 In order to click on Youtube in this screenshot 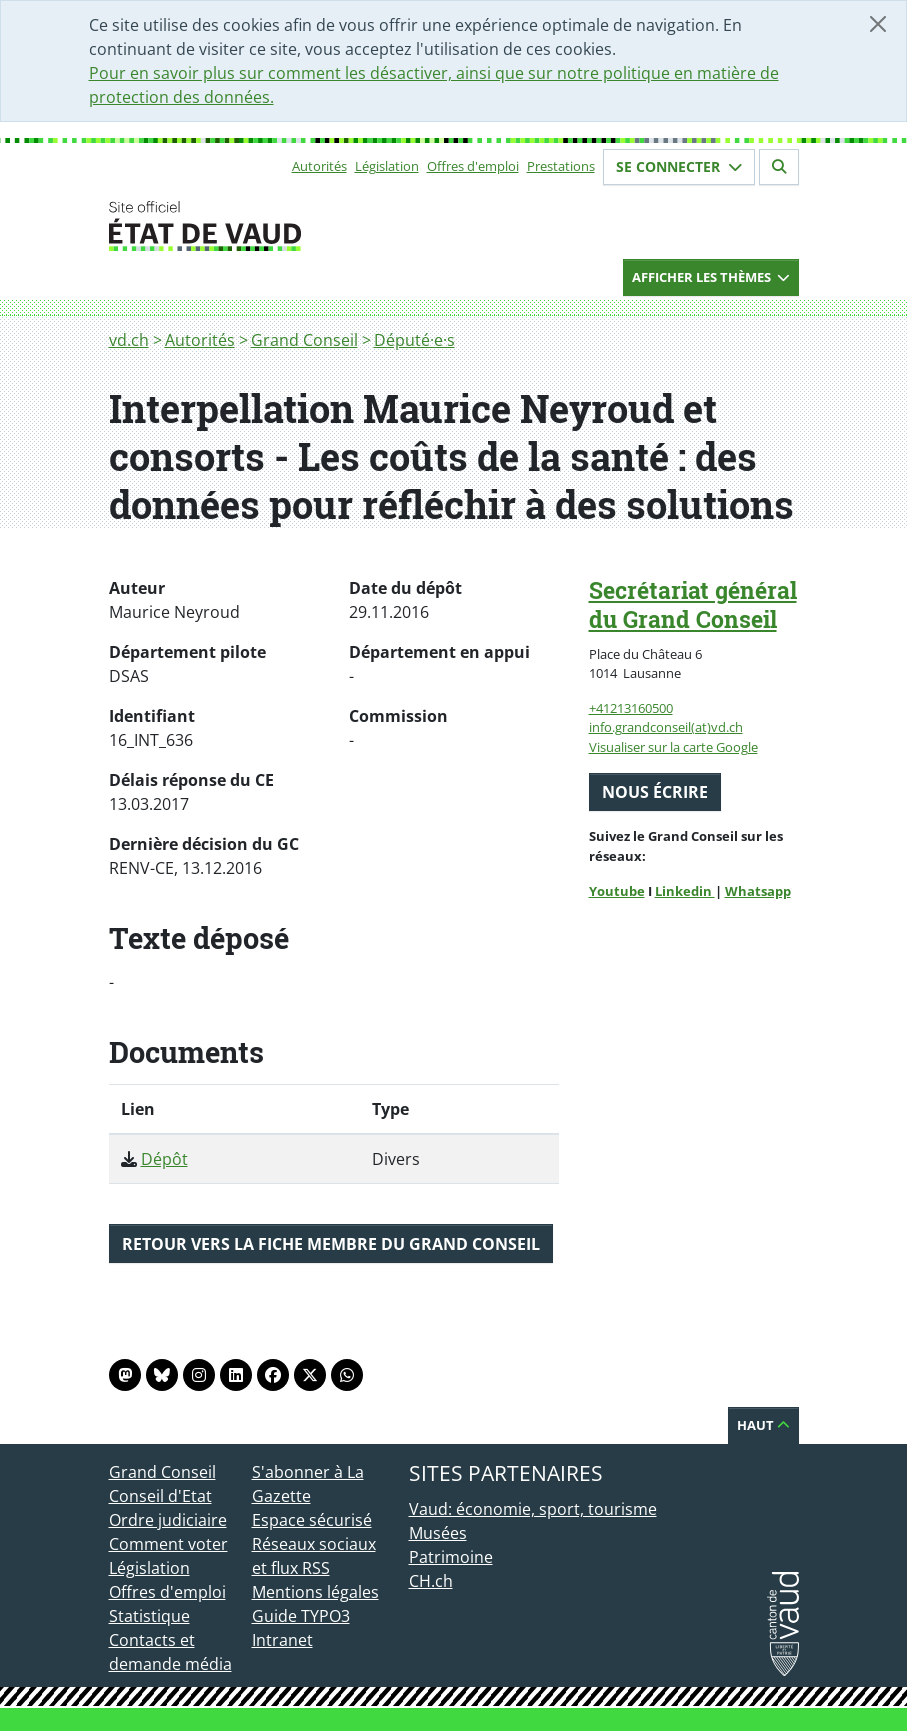, I will do `click(617, 891)`.